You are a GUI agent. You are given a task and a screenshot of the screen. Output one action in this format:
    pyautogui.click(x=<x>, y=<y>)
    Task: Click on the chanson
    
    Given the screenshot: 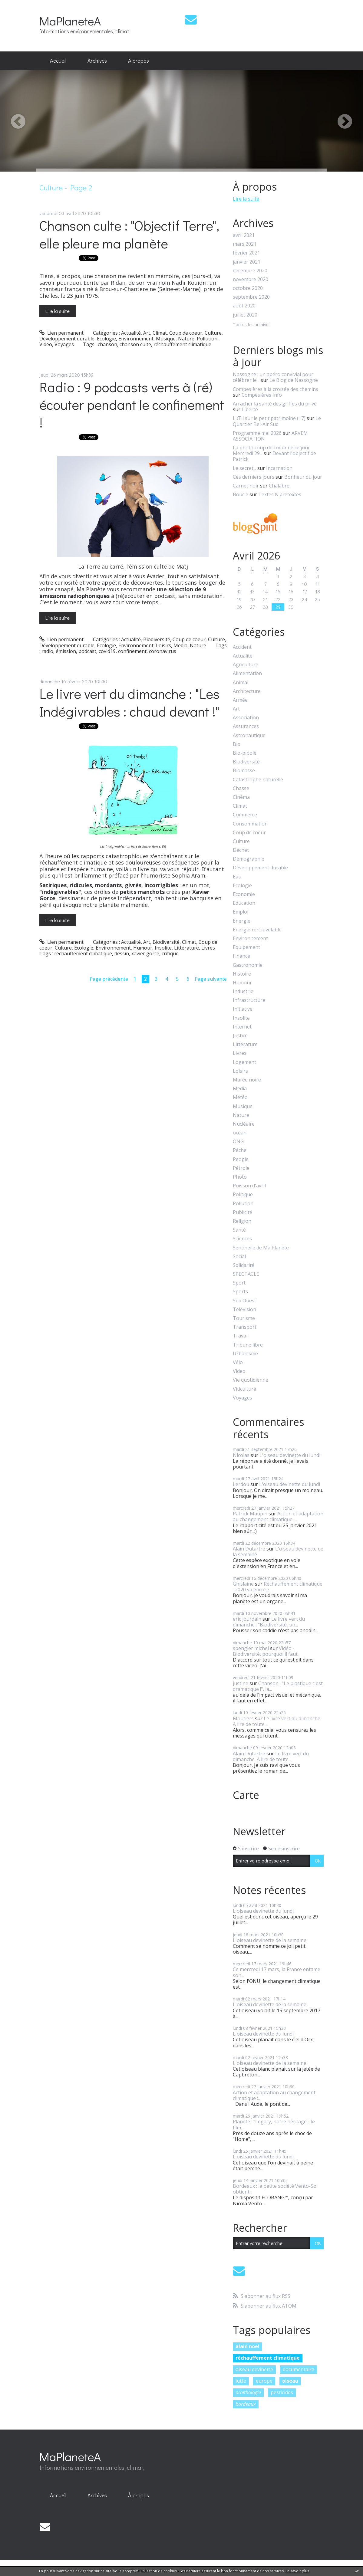 What is the action you would take?
    pyautogui.click(x=107, y=344)
    